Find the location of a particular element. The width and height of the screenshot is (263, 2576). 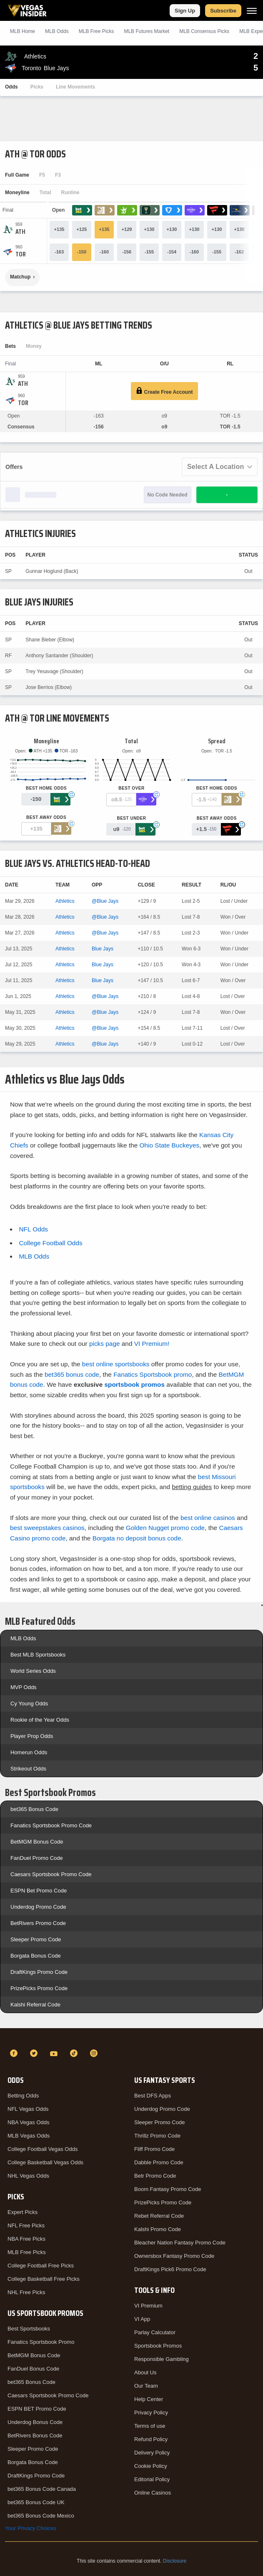

Caesars Sportsbook Promo Code is located at coordinates (50, 1874).